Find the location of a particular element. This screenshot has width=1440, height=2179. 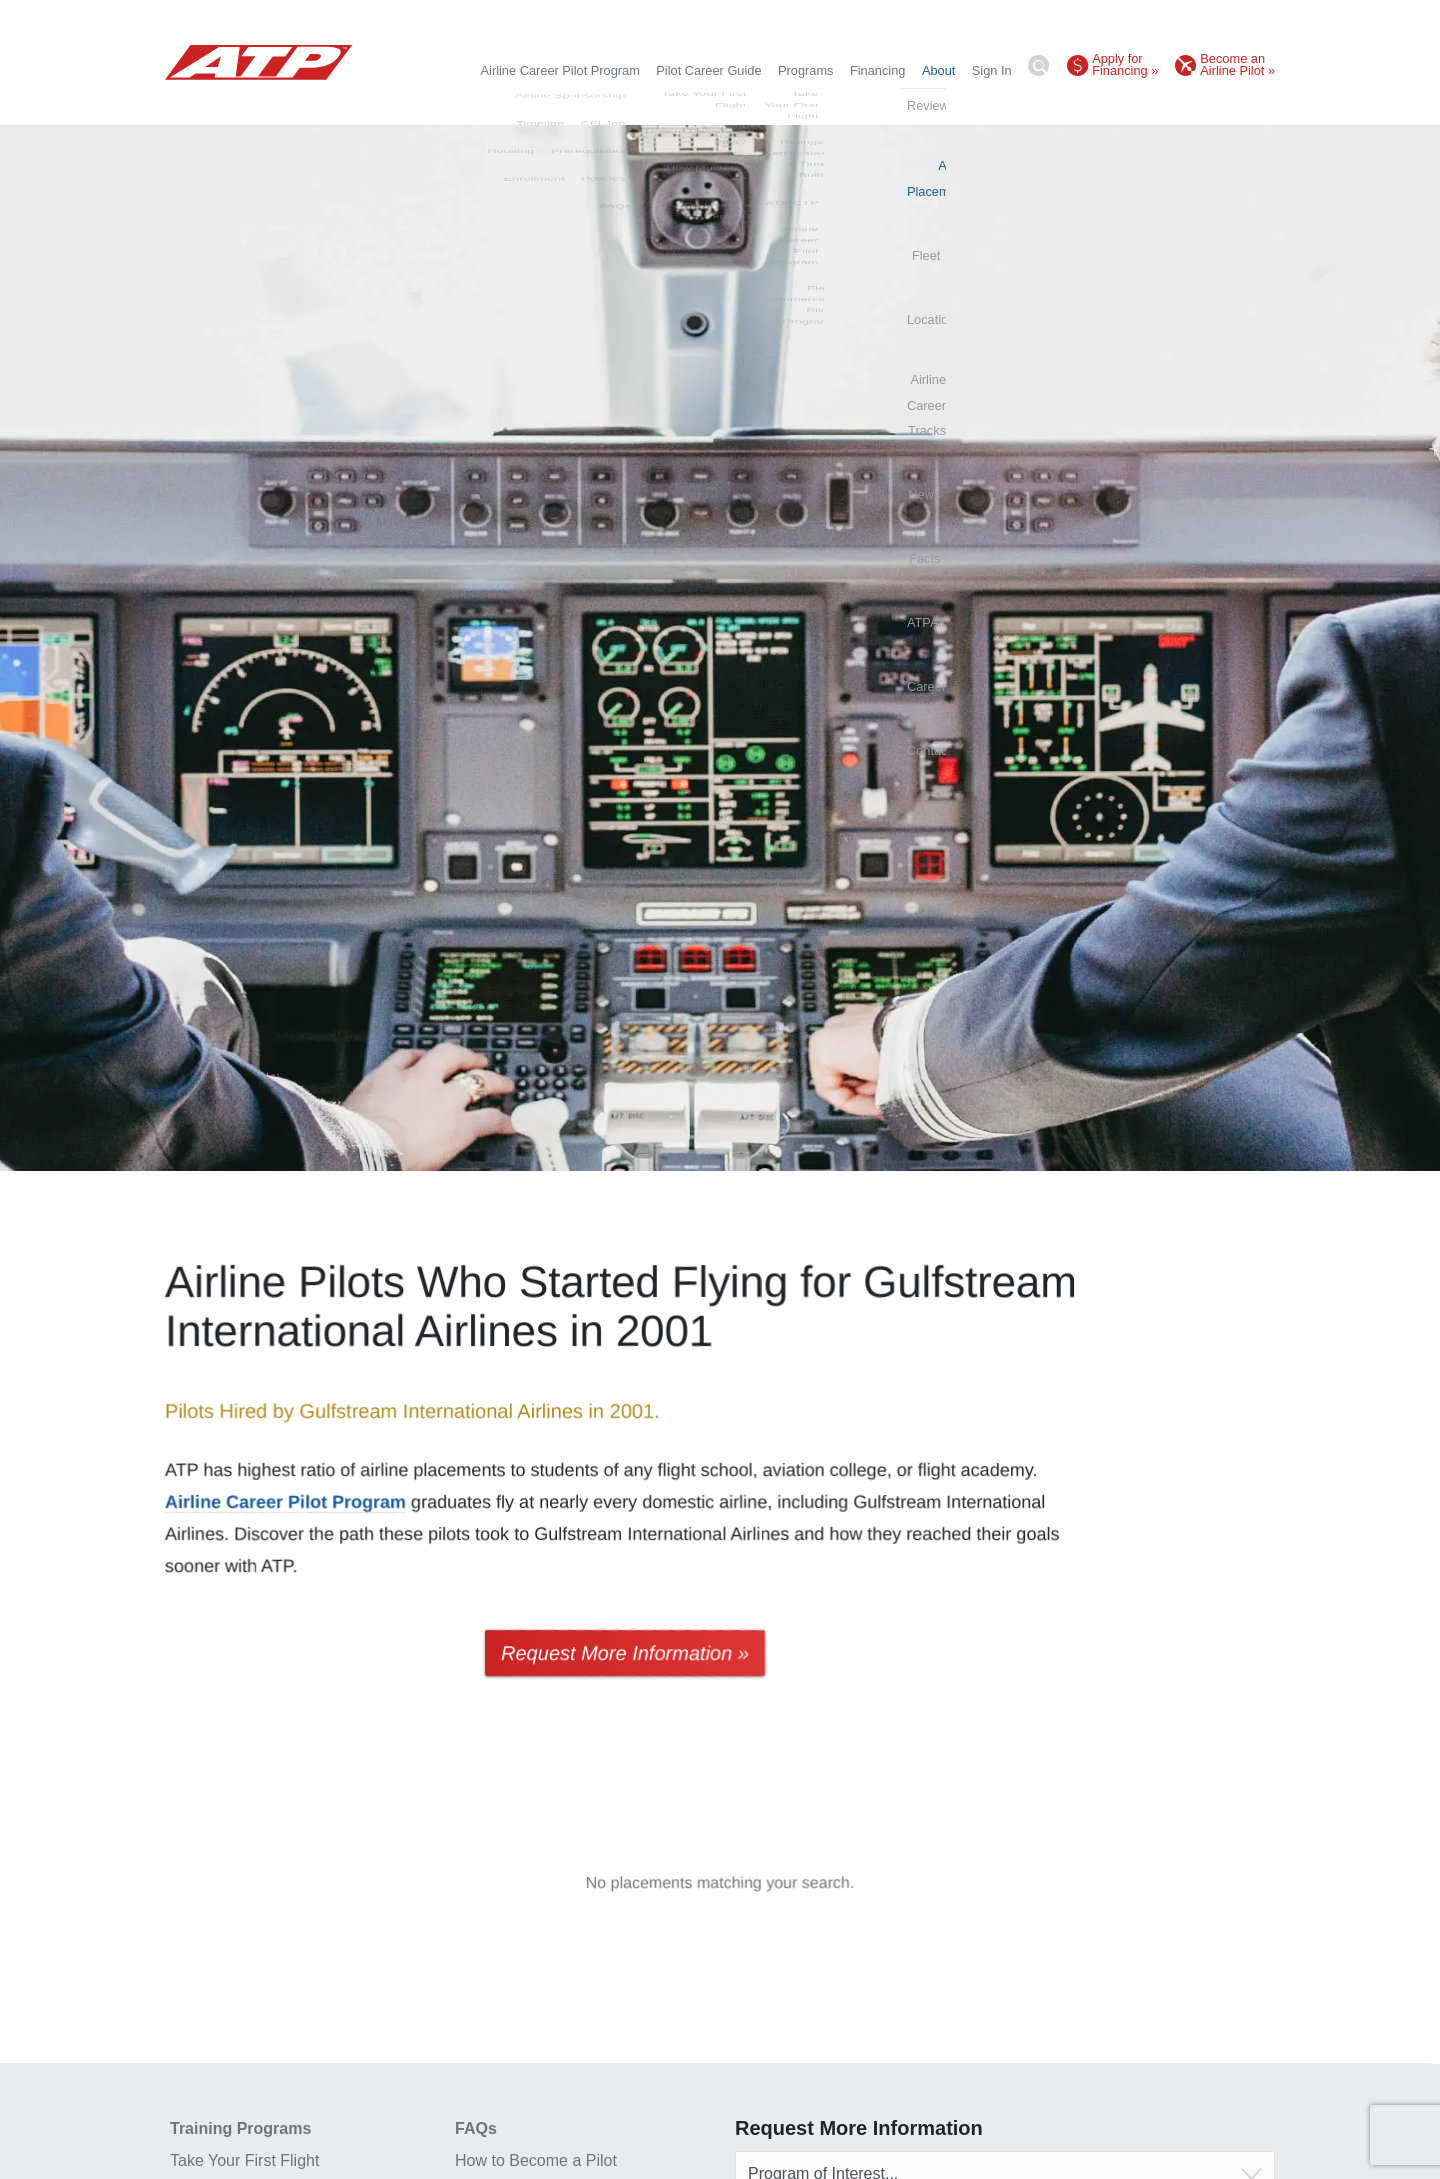

Training Programs is located at coordinates (240, 2128).